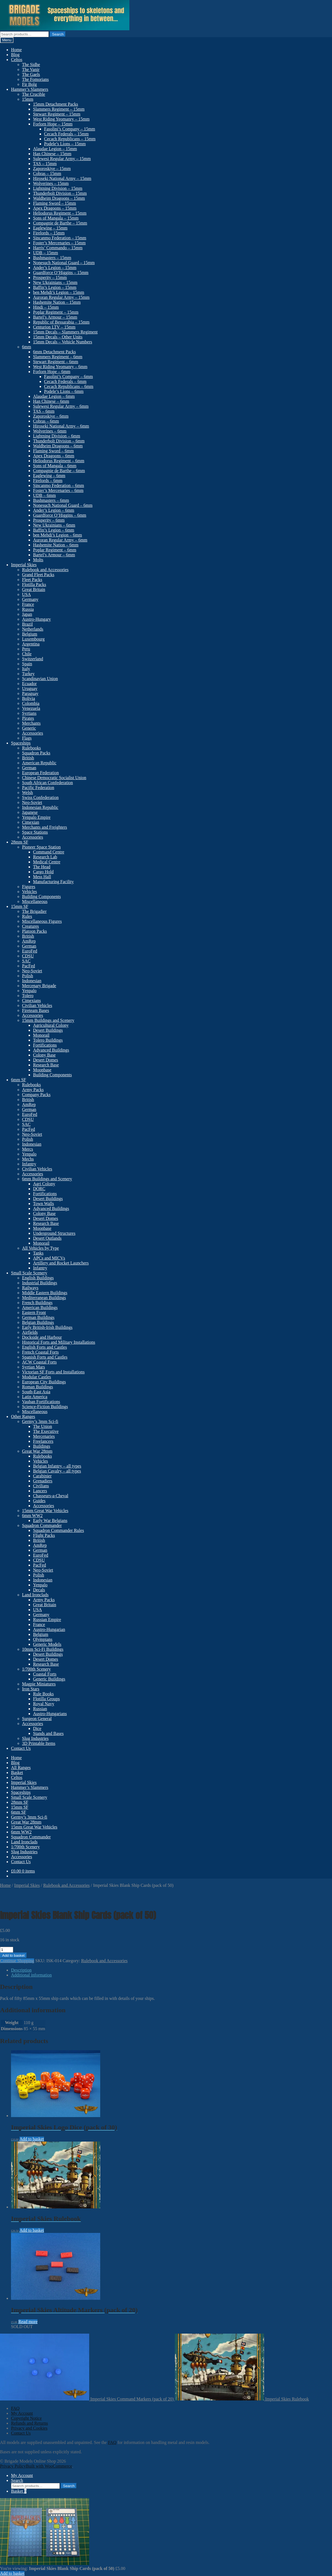 The width and height of the screenshot is (332, 2576). What do you see at coordinates (54, 287) in the screenshot?
I see `Baffin’s Legion – 15mm` at bounding box center [54, 287].